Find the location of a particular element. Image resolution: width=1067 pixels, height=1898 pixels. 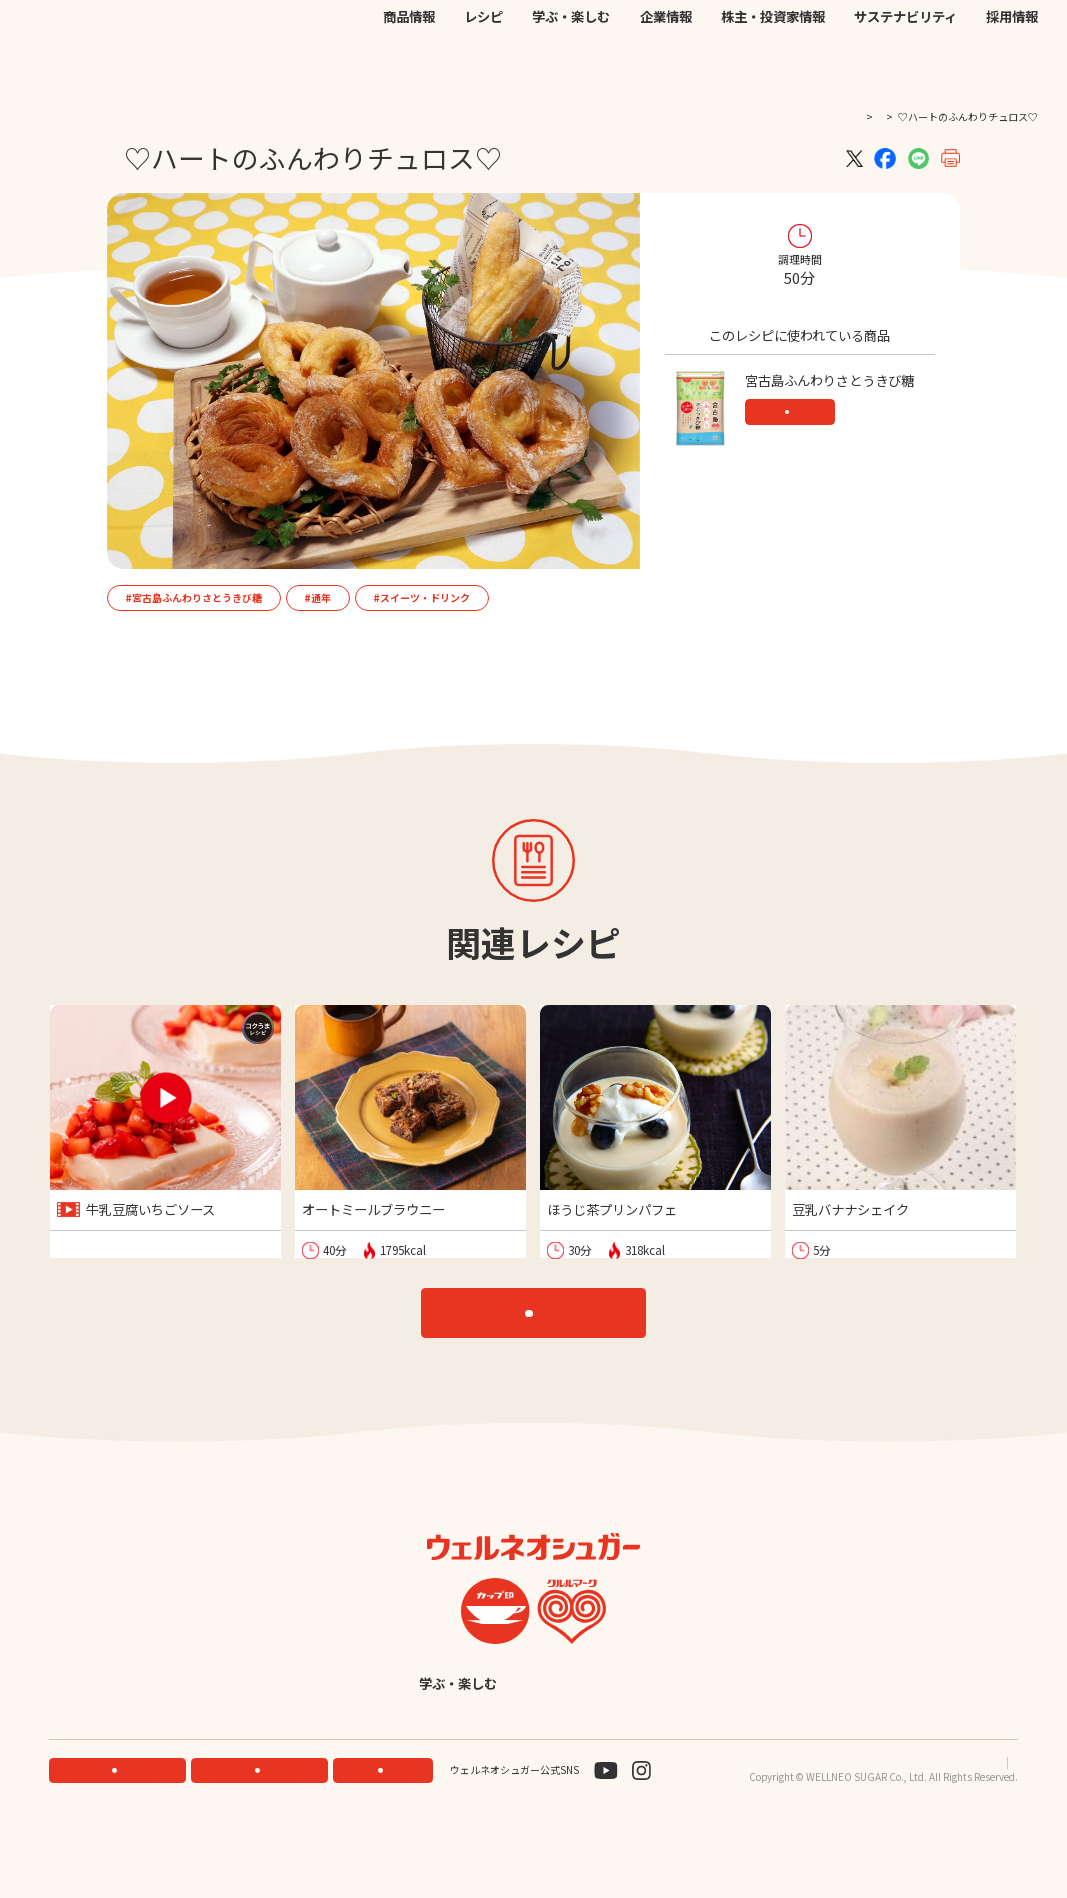

#通年 is located at coordinates (317, 597).